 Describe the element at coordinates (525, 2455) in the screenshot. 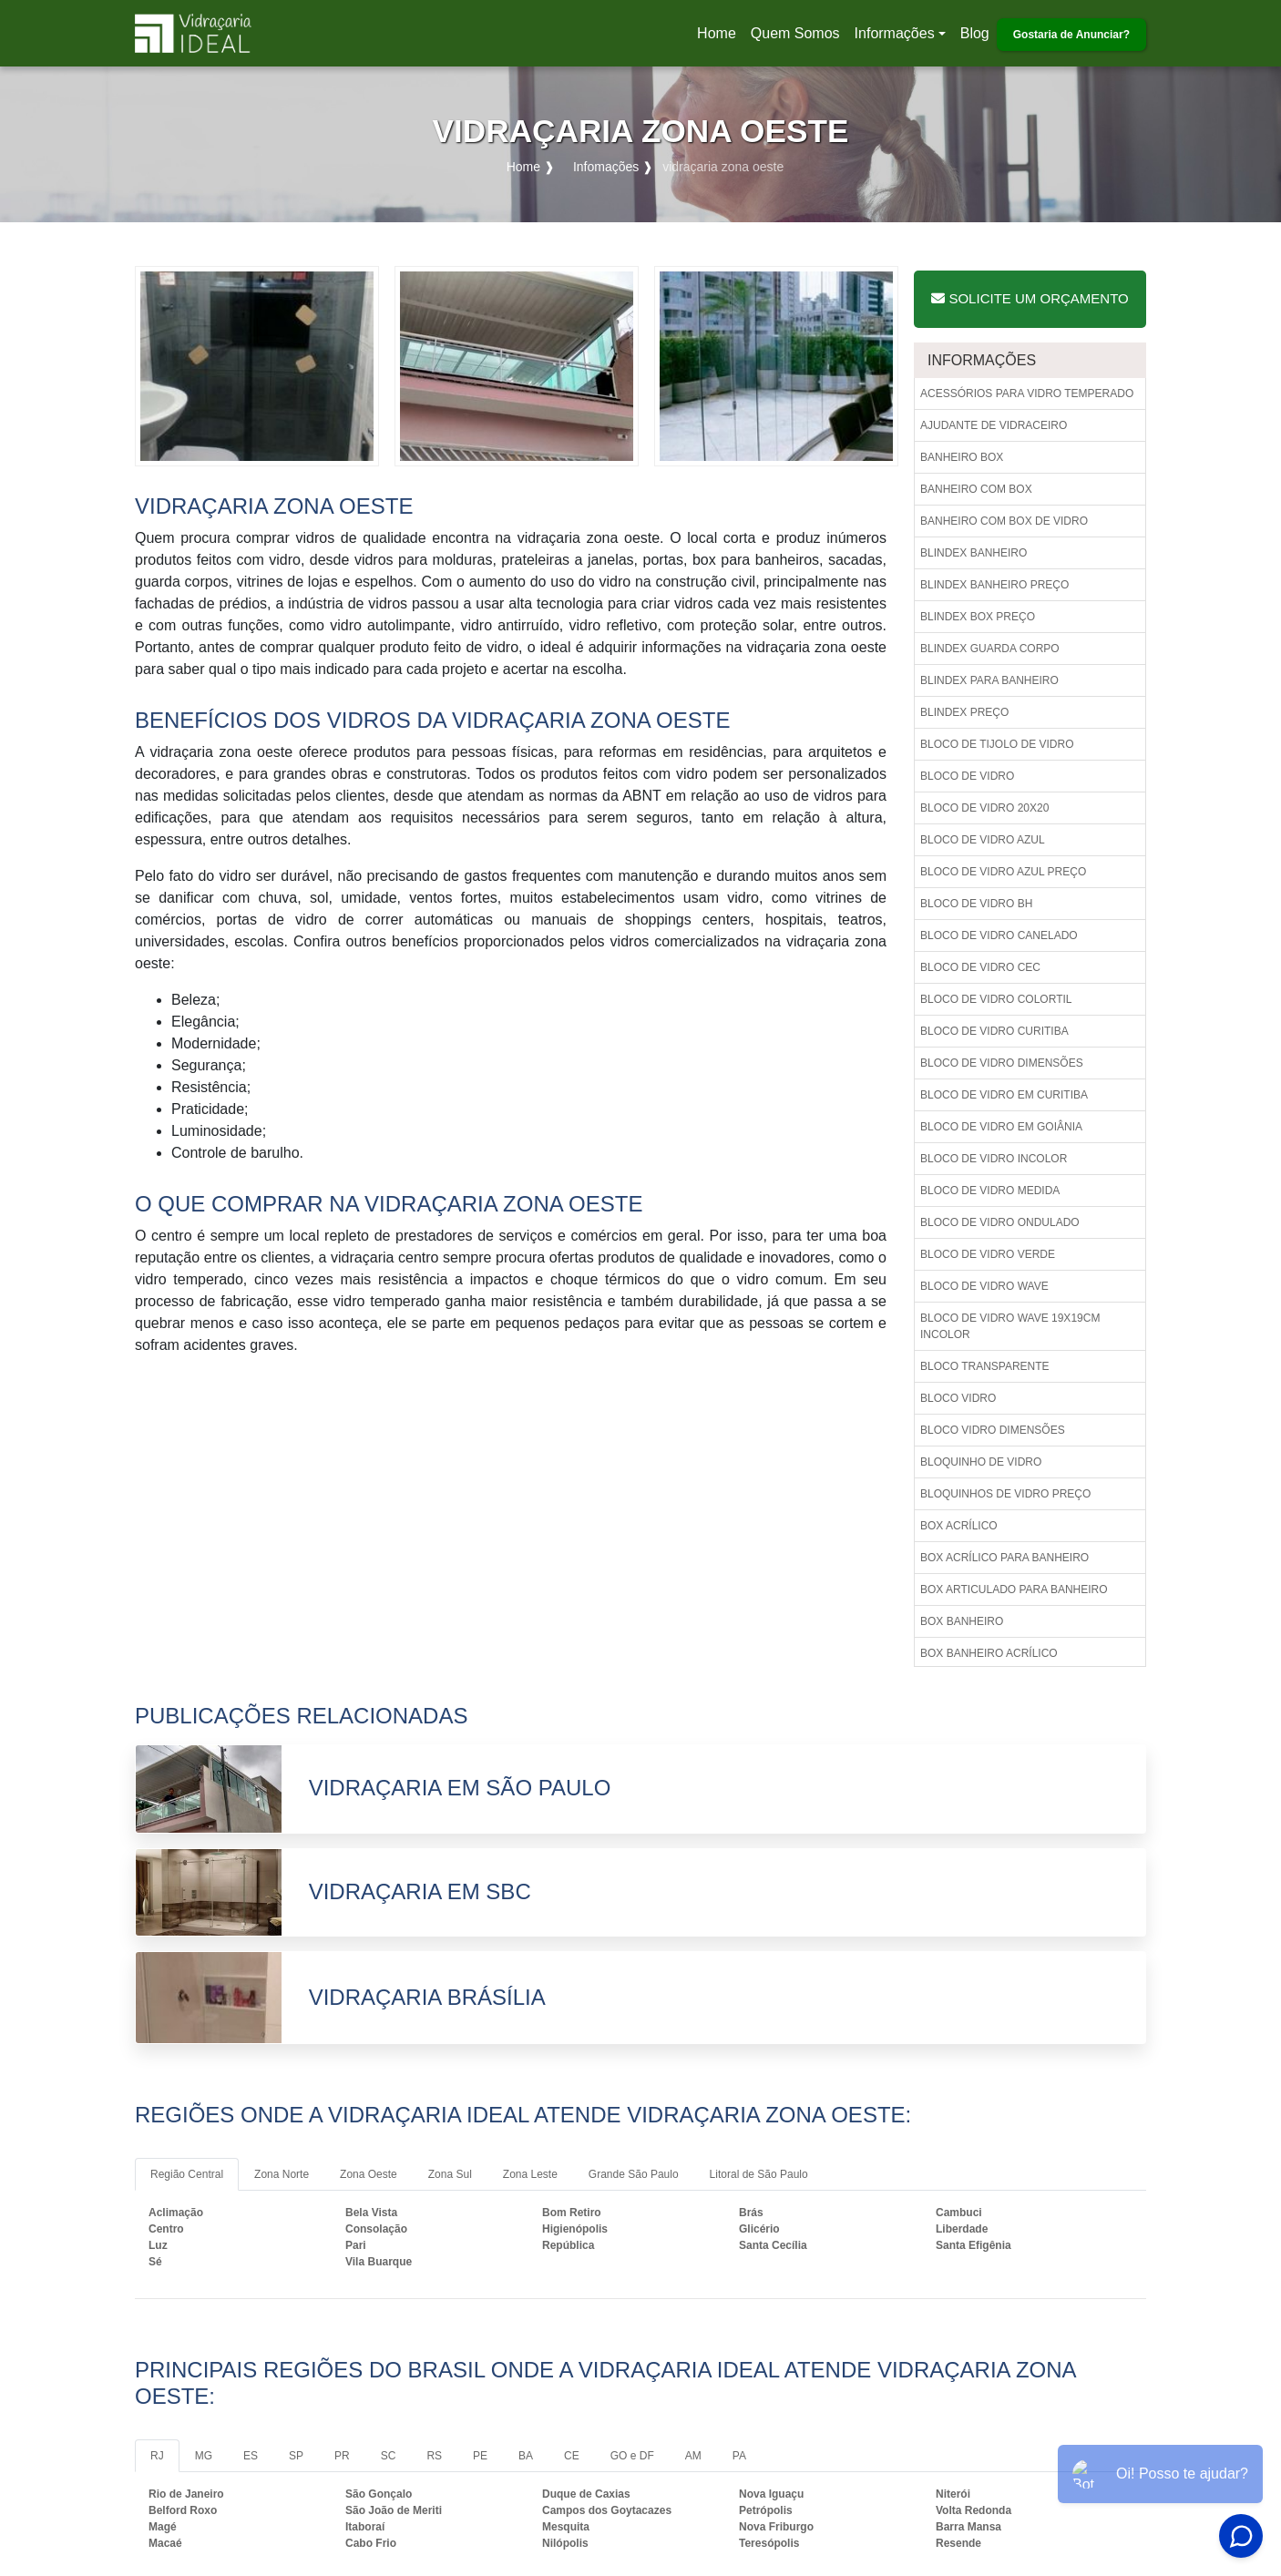

I see `BA` at that location.